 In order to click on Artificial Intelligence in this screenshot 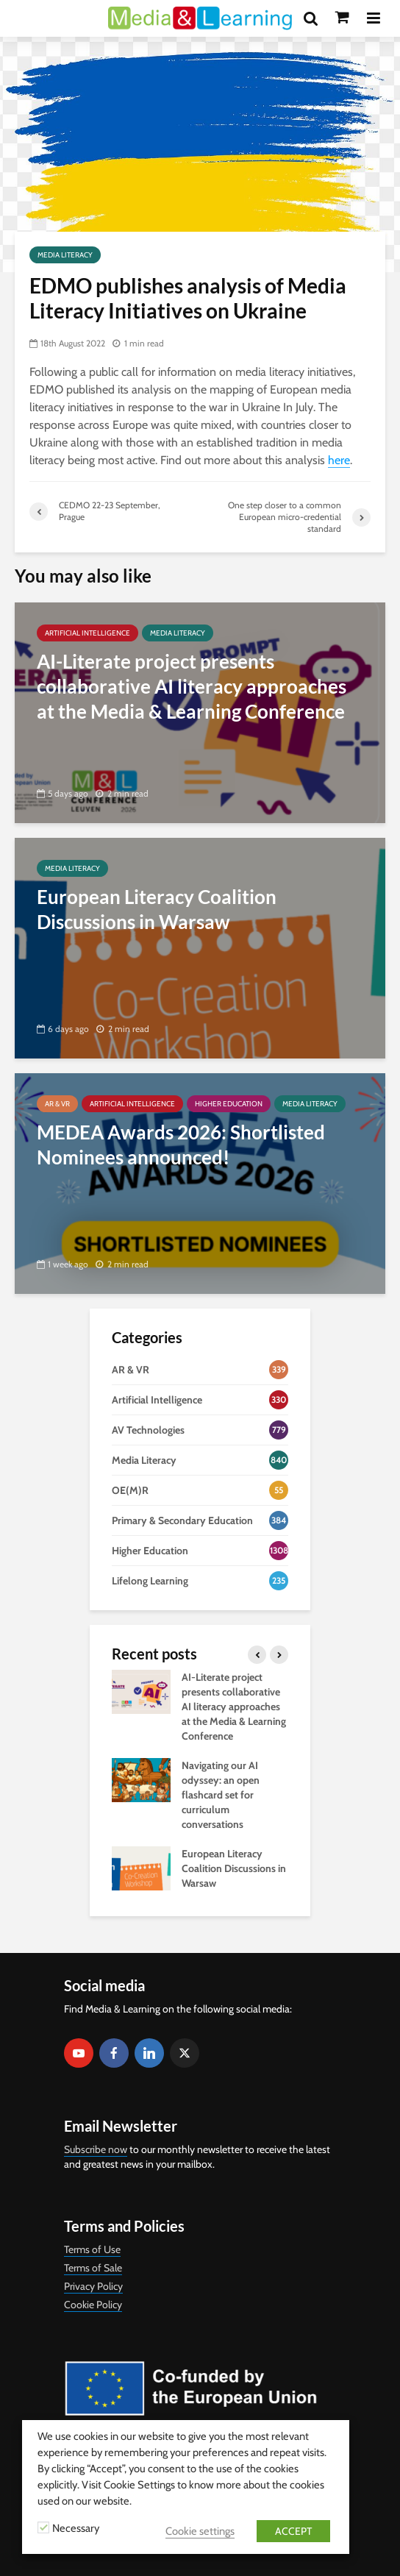, I will do `click(87, 633)`.